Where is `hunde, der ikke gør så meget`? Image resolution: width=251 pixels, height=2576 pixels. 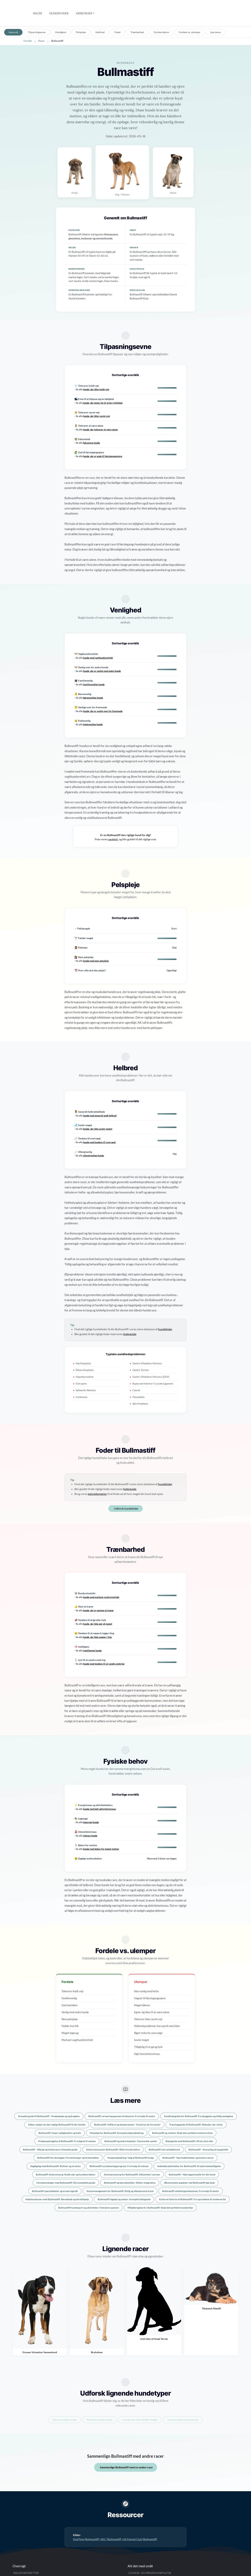 hunde, der ikke gør så meget is located at coordinates (97, 1609).